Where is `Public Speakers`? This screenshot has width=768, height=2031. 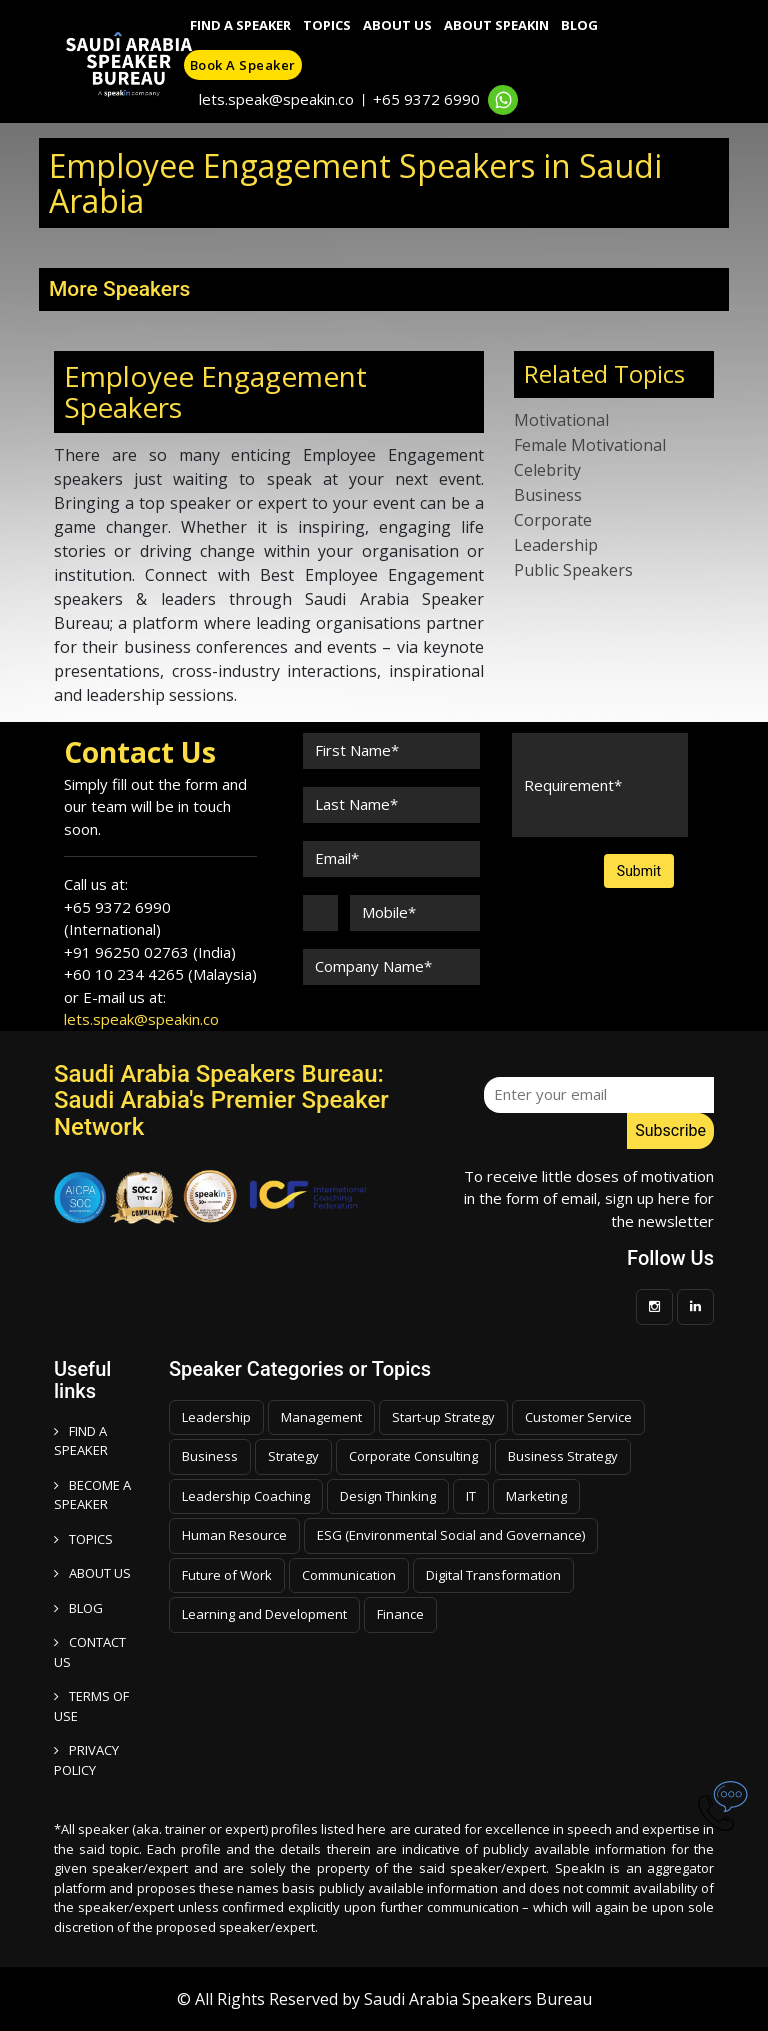 Public Speakers is located at coordinates (573, 570).